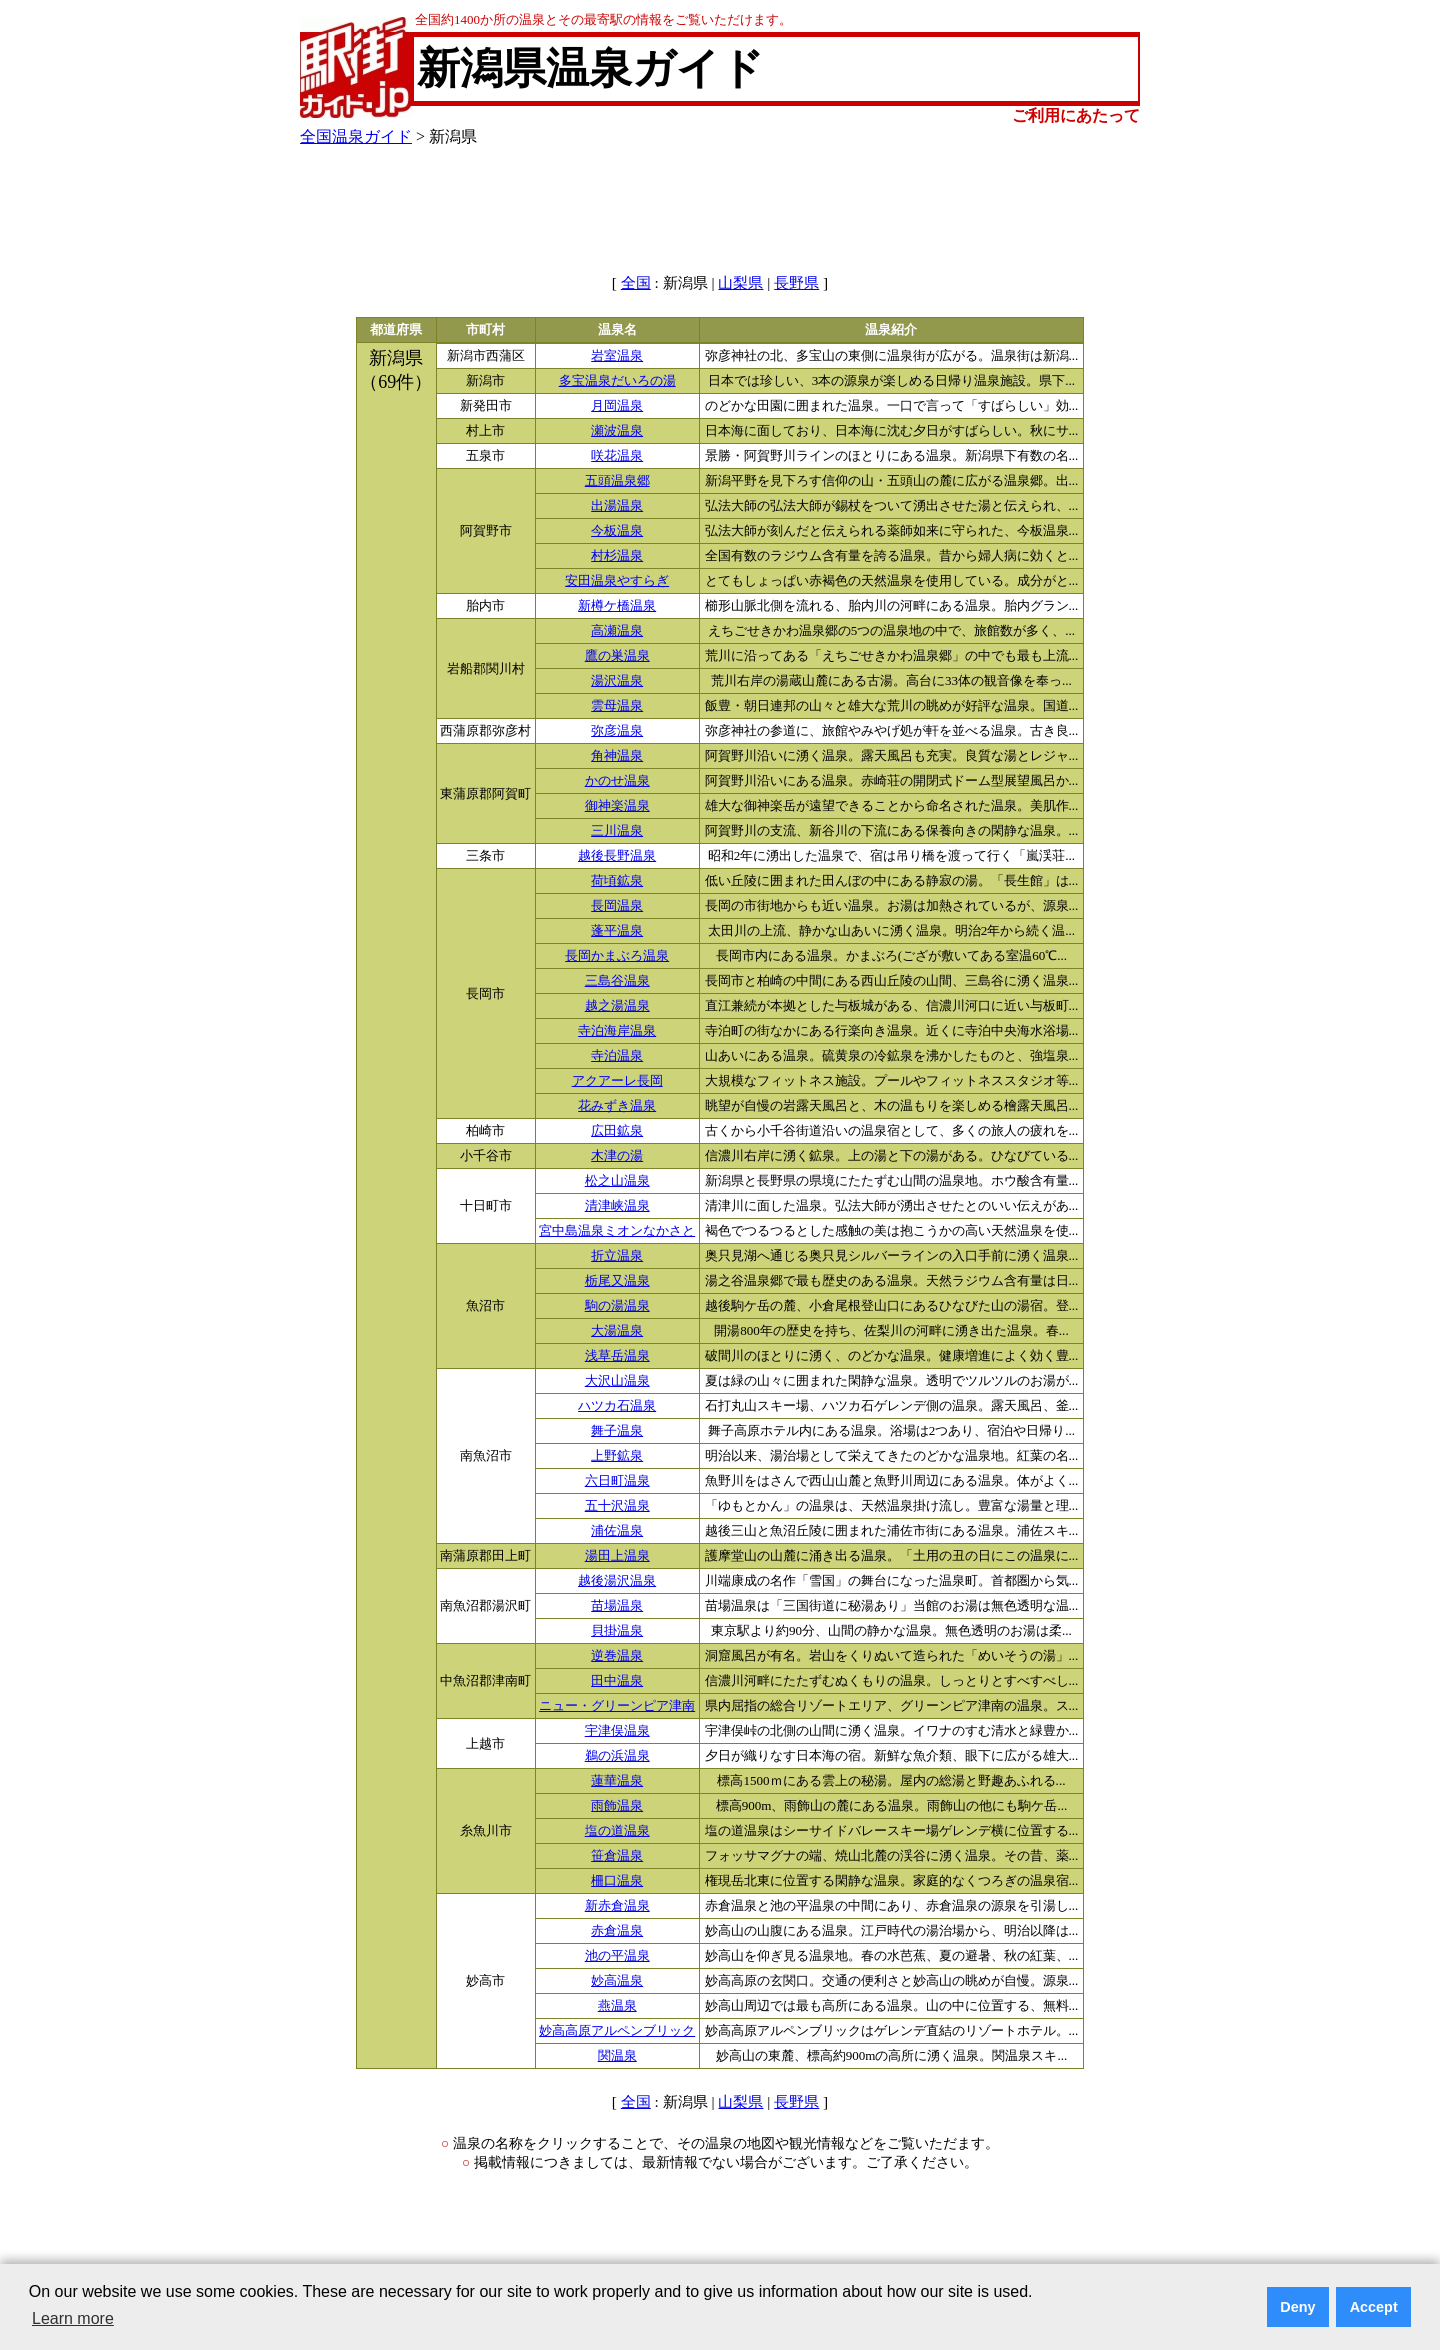 The image size is (1440, 2350). I want to click on 長岡かまぶろ温泉, so click(617, 956).